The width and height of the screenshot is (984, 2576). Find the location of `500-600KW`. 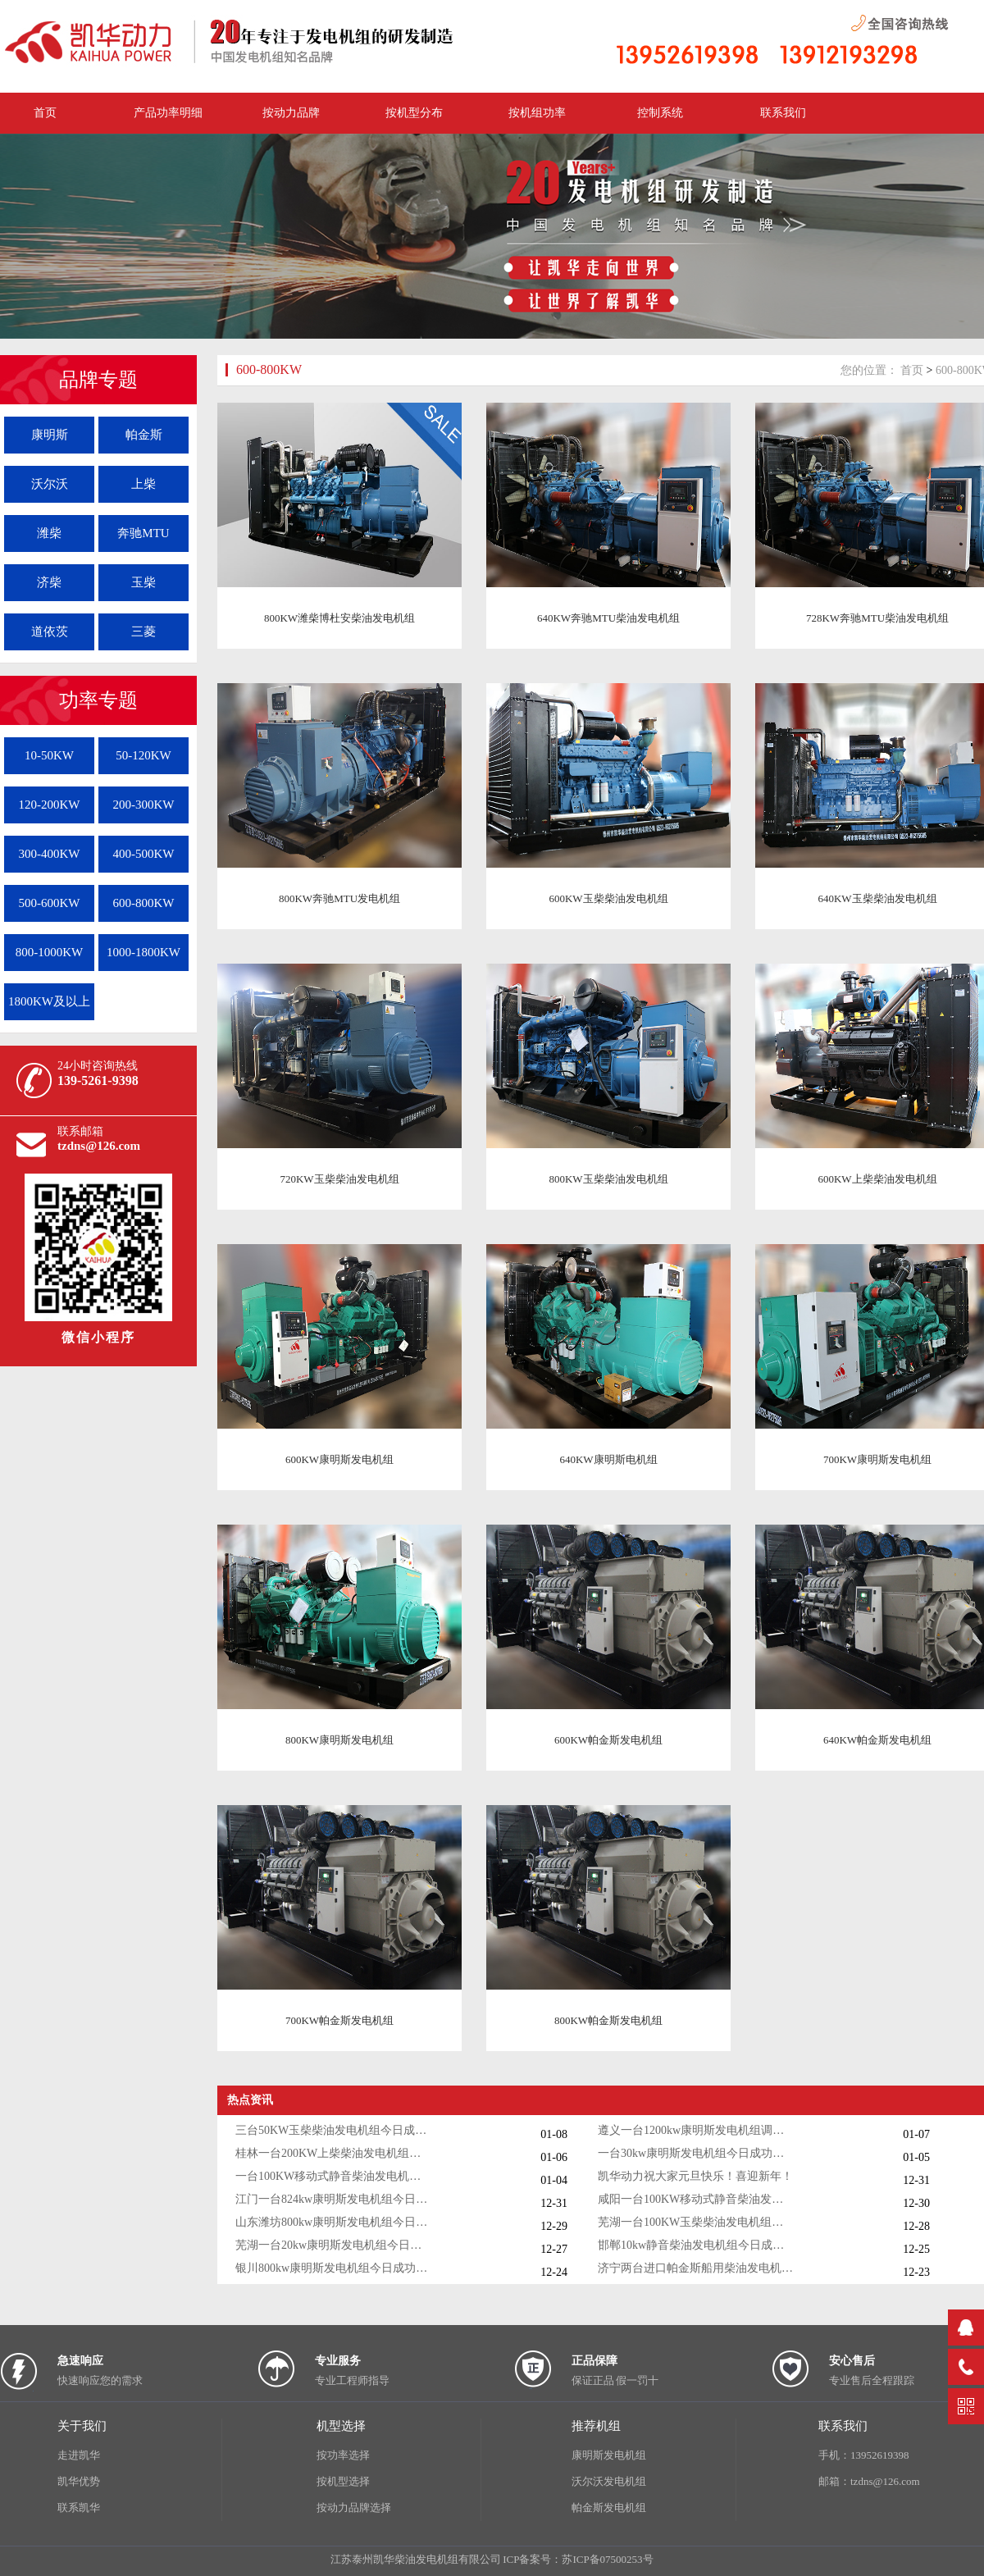

500-600KW is located at coordinates (49, 903).